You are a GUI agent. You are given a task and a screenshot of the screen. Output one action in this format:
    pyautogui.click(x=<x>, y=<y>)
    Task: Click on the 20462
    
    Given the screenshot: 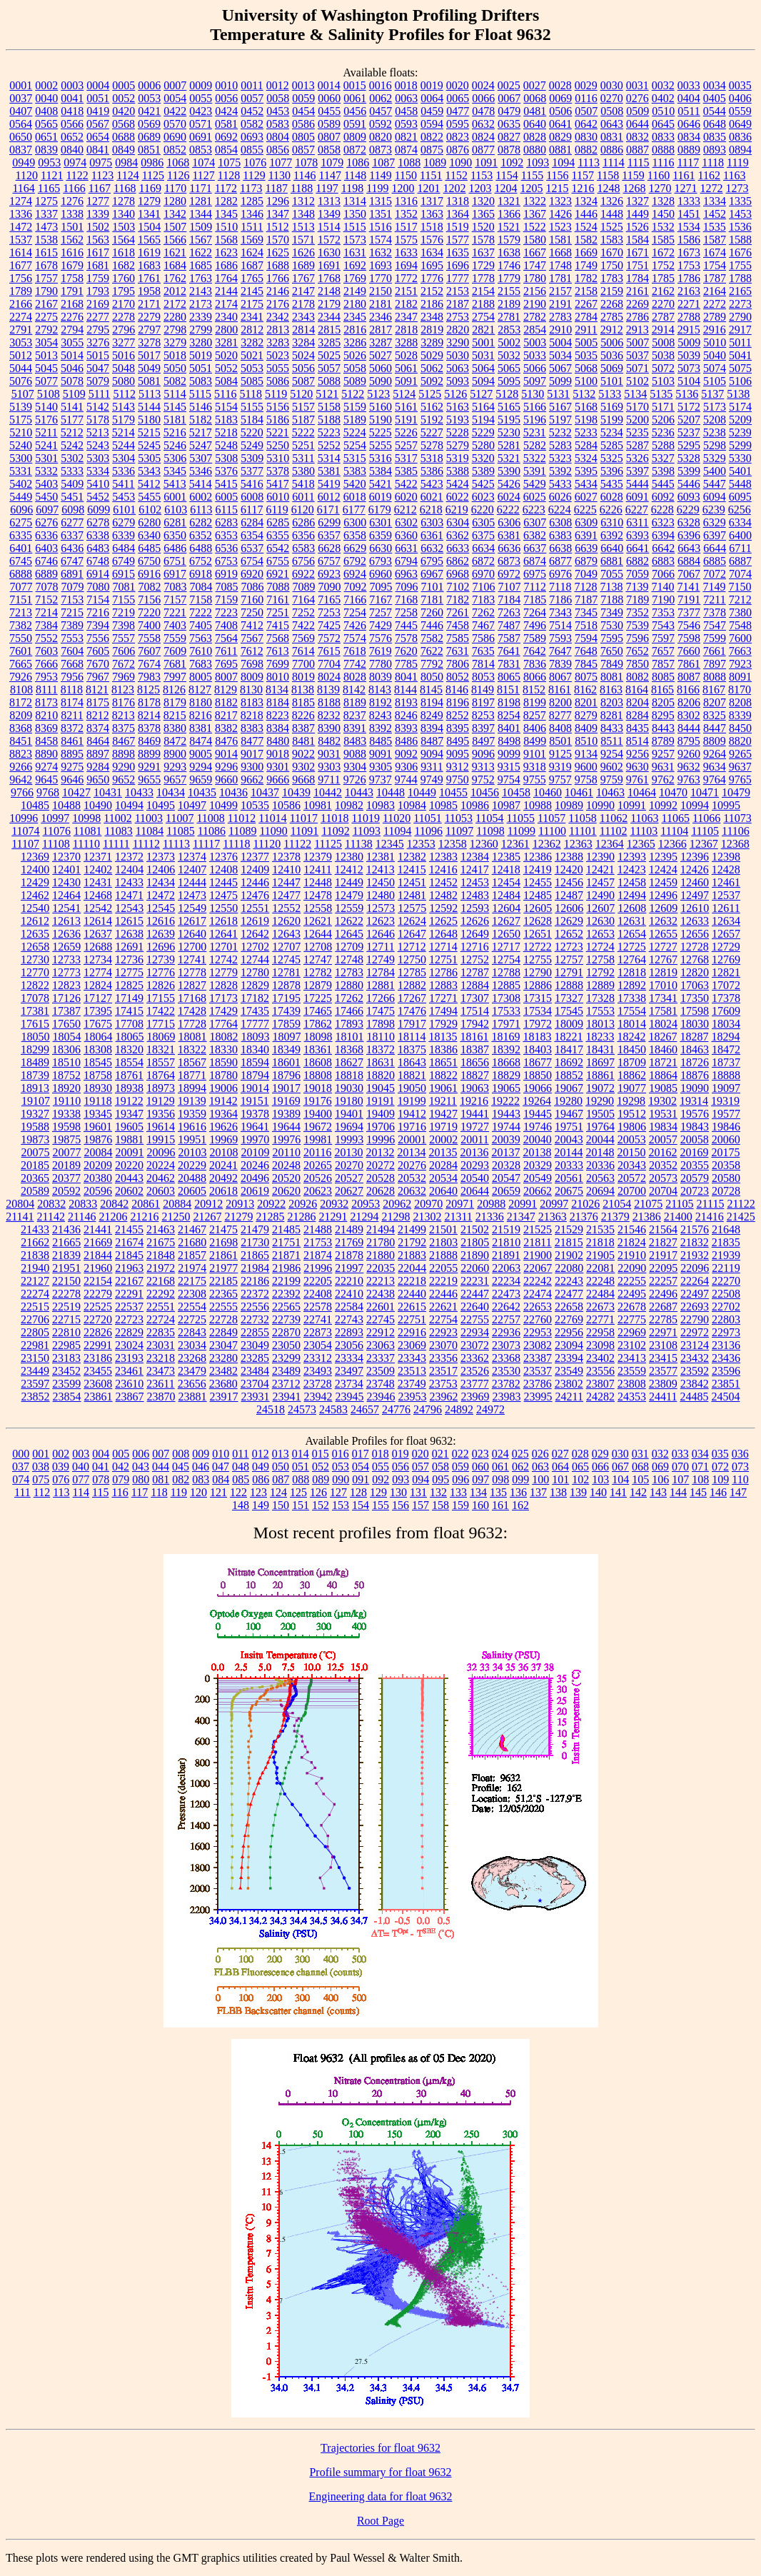 What is the action you would take?
    pyautogui.click(x=160, y=1178)
    